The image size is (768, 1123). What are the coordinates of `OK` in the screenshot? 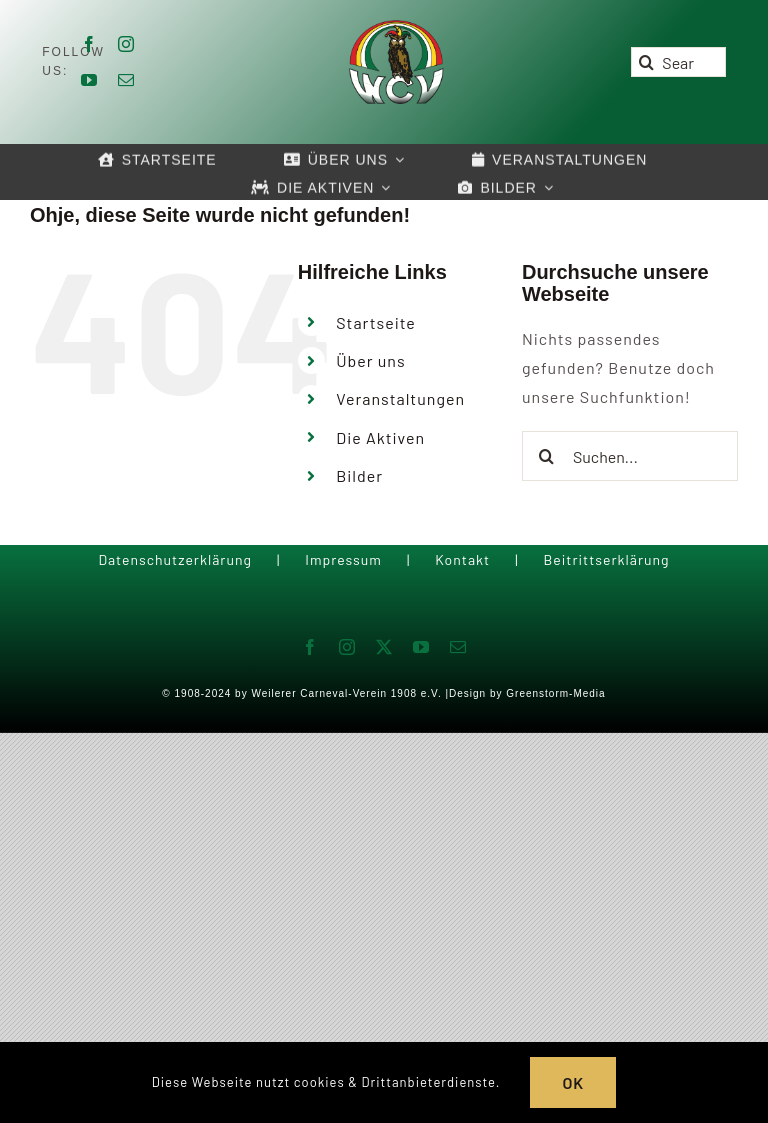 It's located at (573, 1082).